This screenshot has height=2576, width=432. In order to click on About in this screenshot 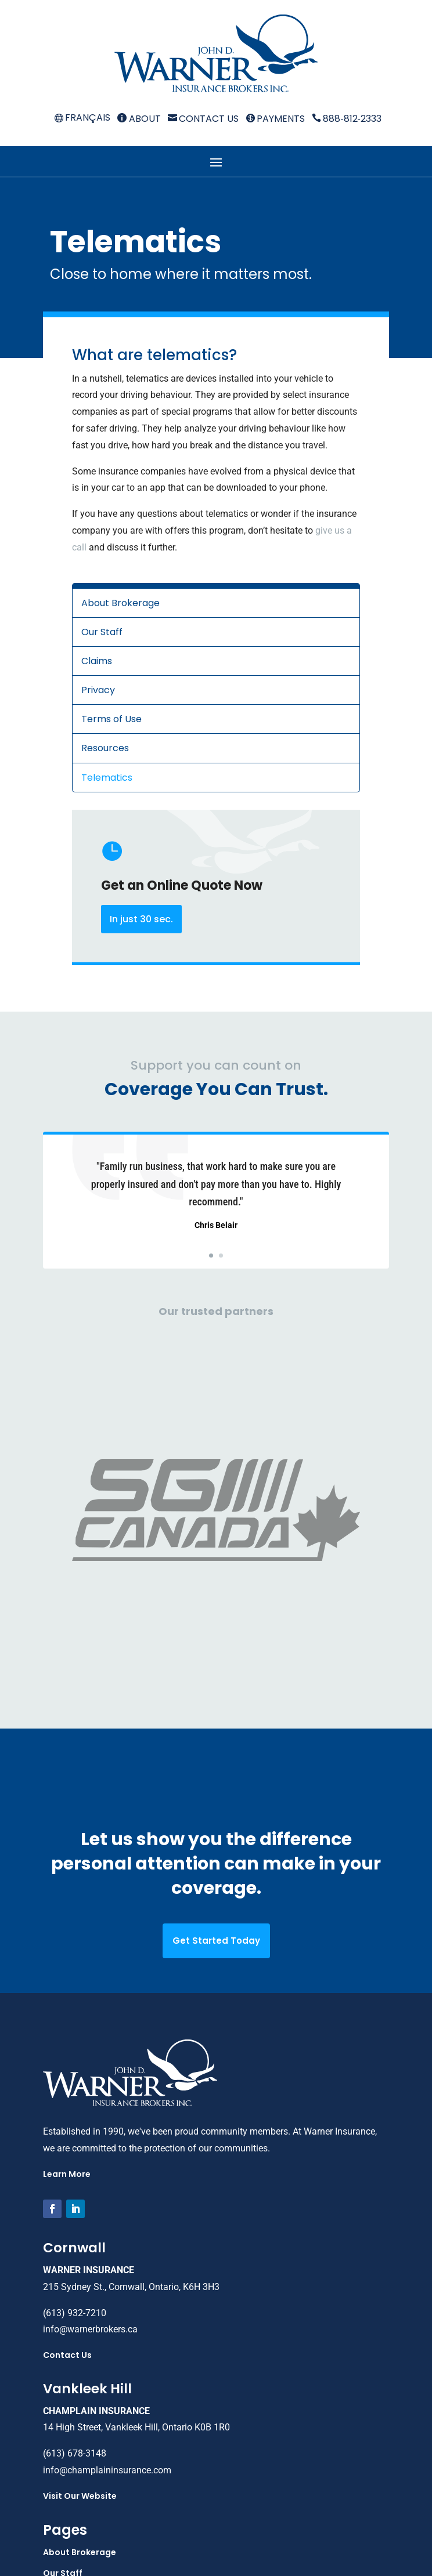, I will do `click(138, 118)`.